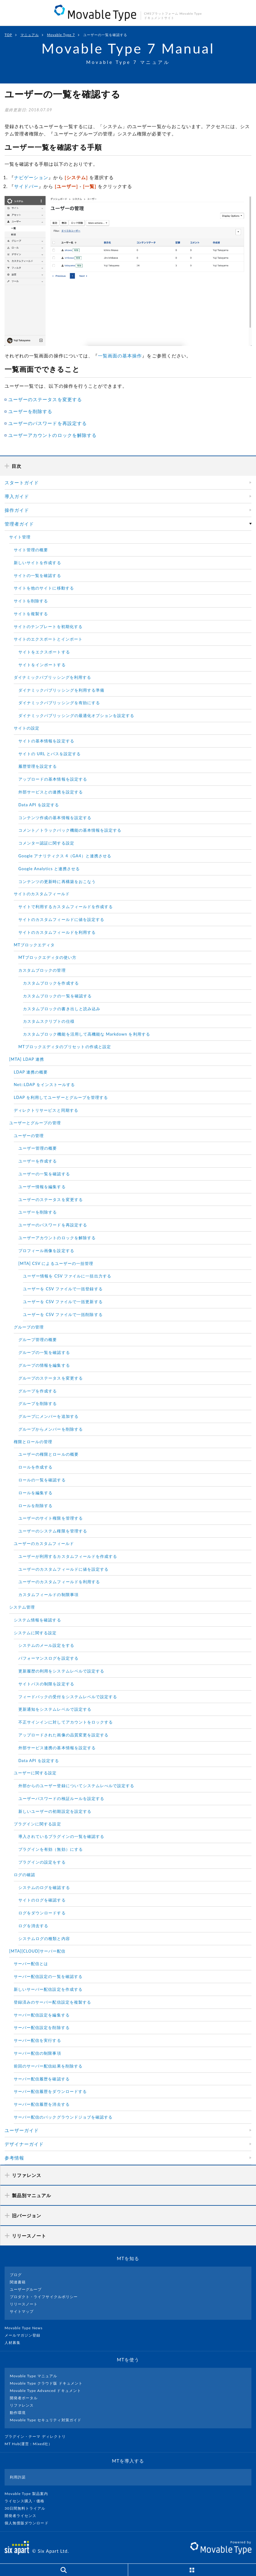 This screenshot has width=256, height=2576. I want to click on ユーザー情報を編集する, so click(42, 1186).